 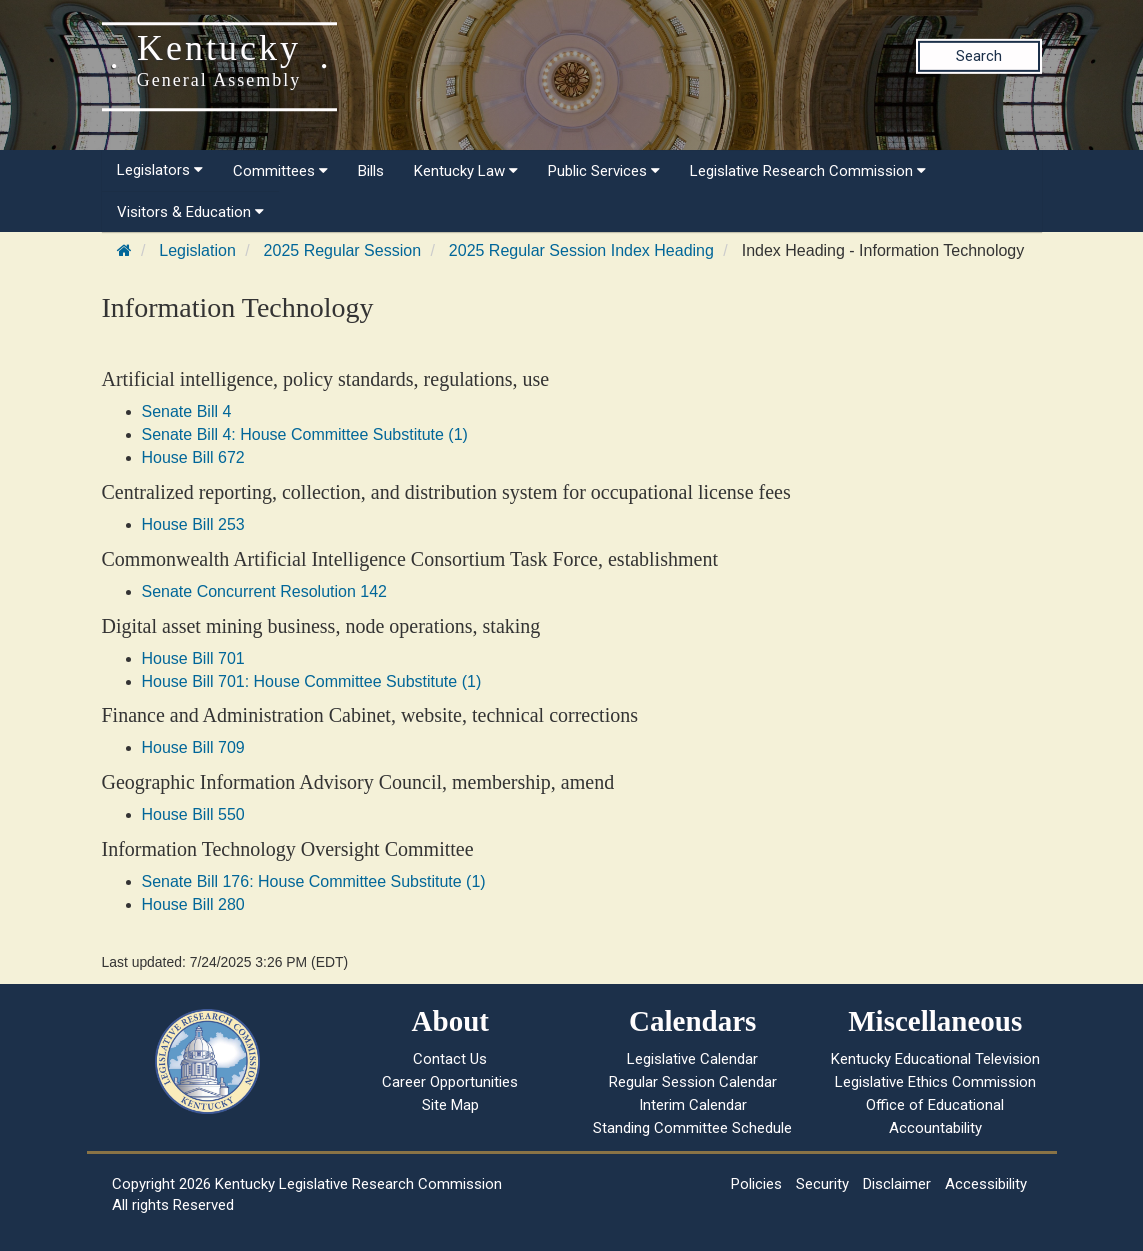 What do you see at coordinates (756, 1184) in the screenshot?
I see `Policies` at bounding box center [756, 1184].